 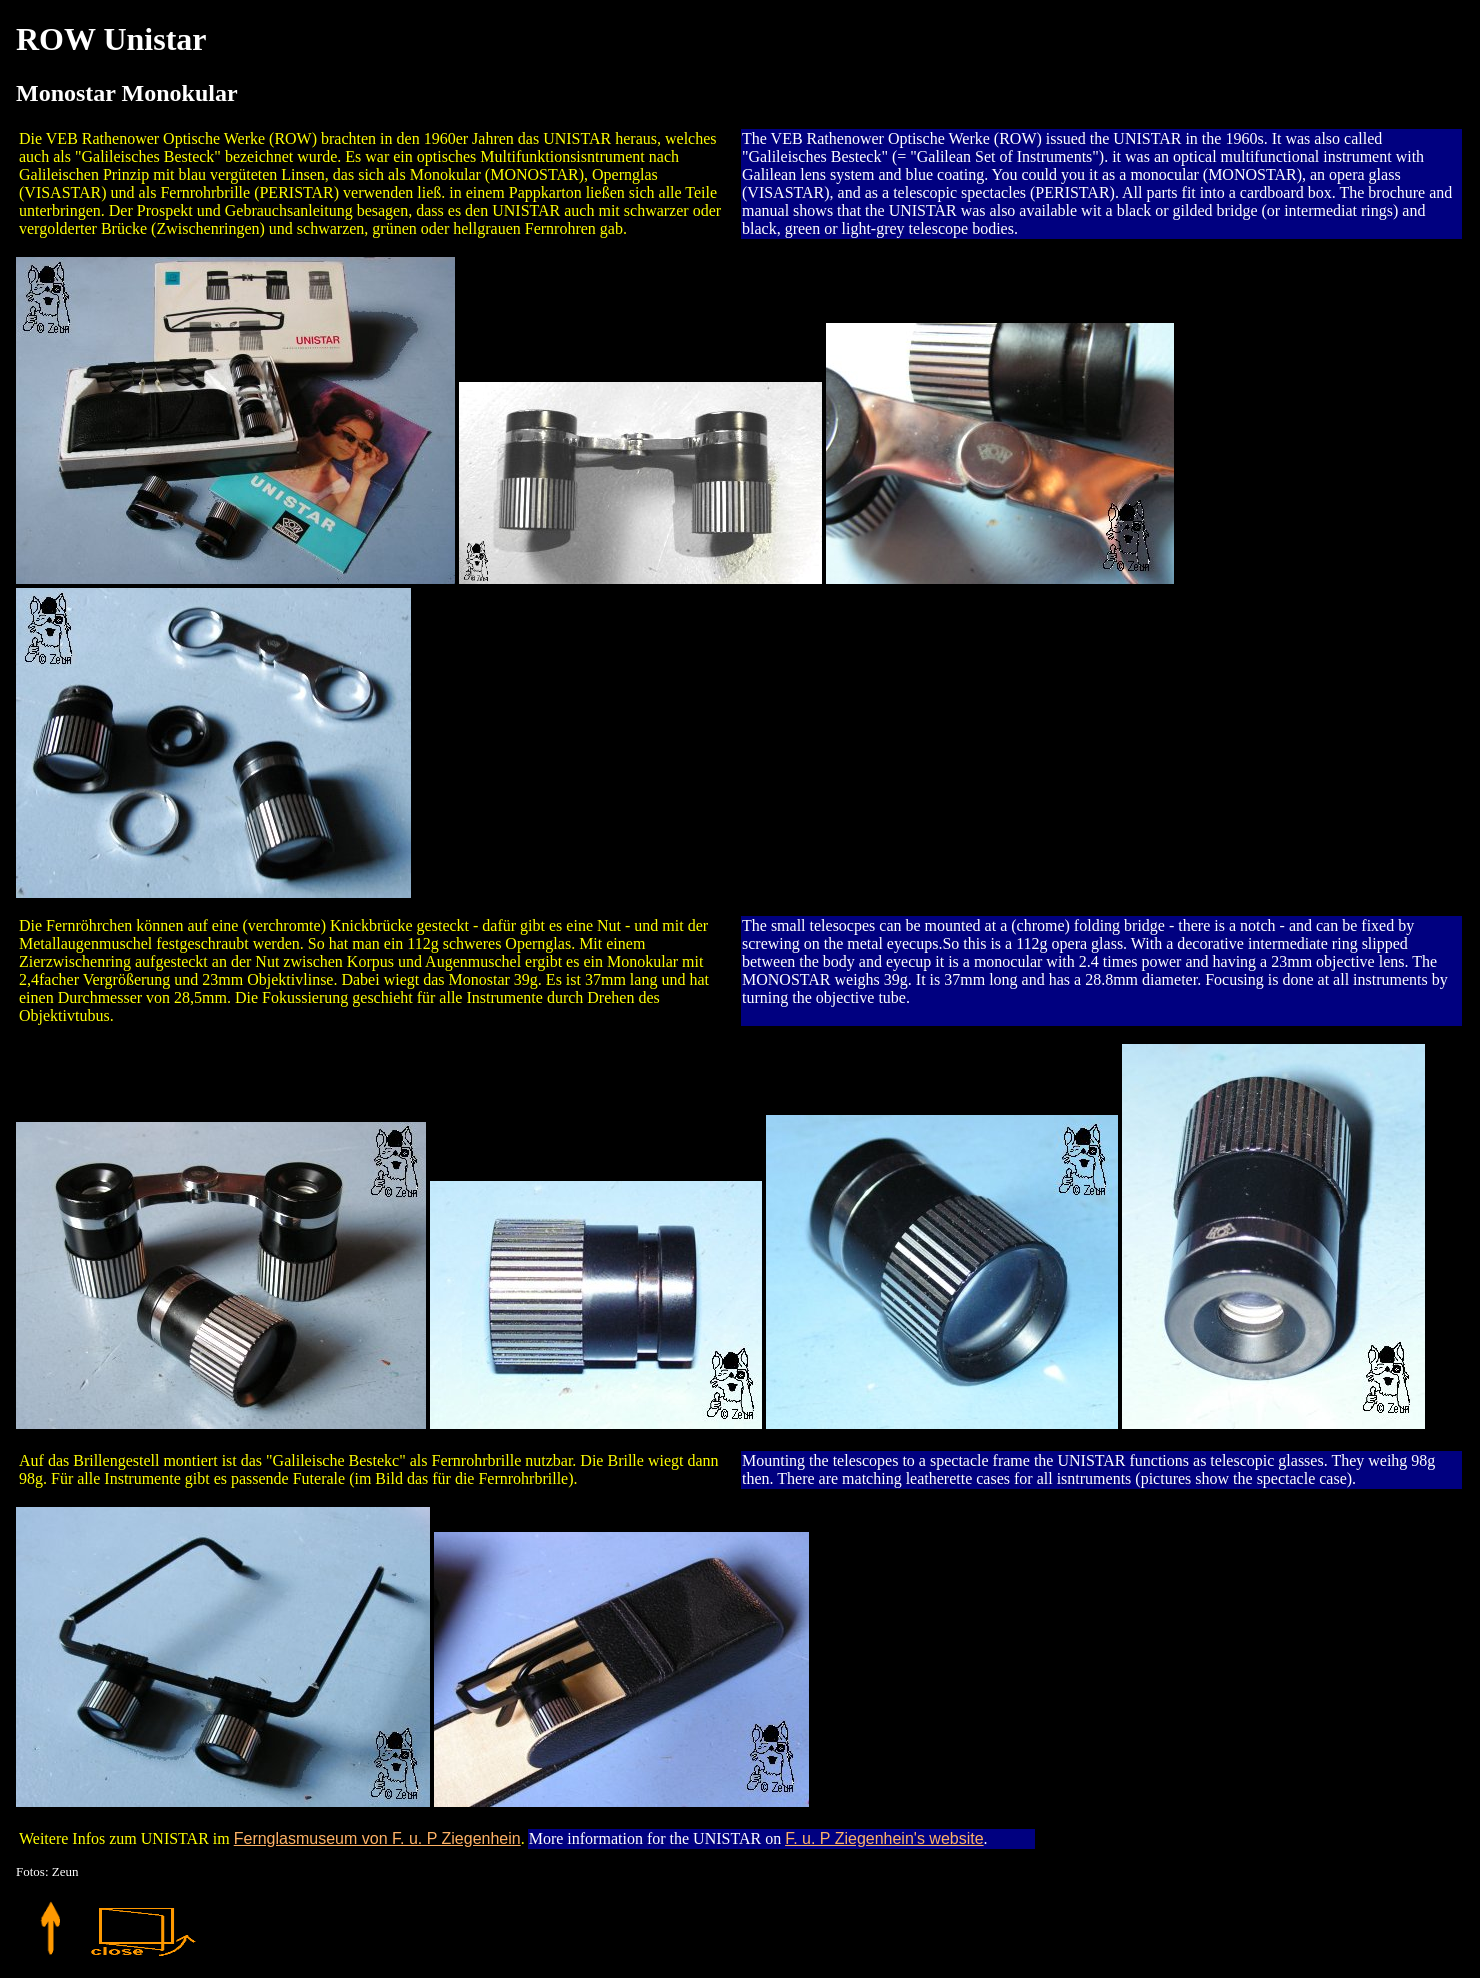 What do you see at coordinates (377, 1838) in the screenshot?
I see `Fernglasmuseum von F. u. P Ziegenhein` at bounding box center [377, 1838].